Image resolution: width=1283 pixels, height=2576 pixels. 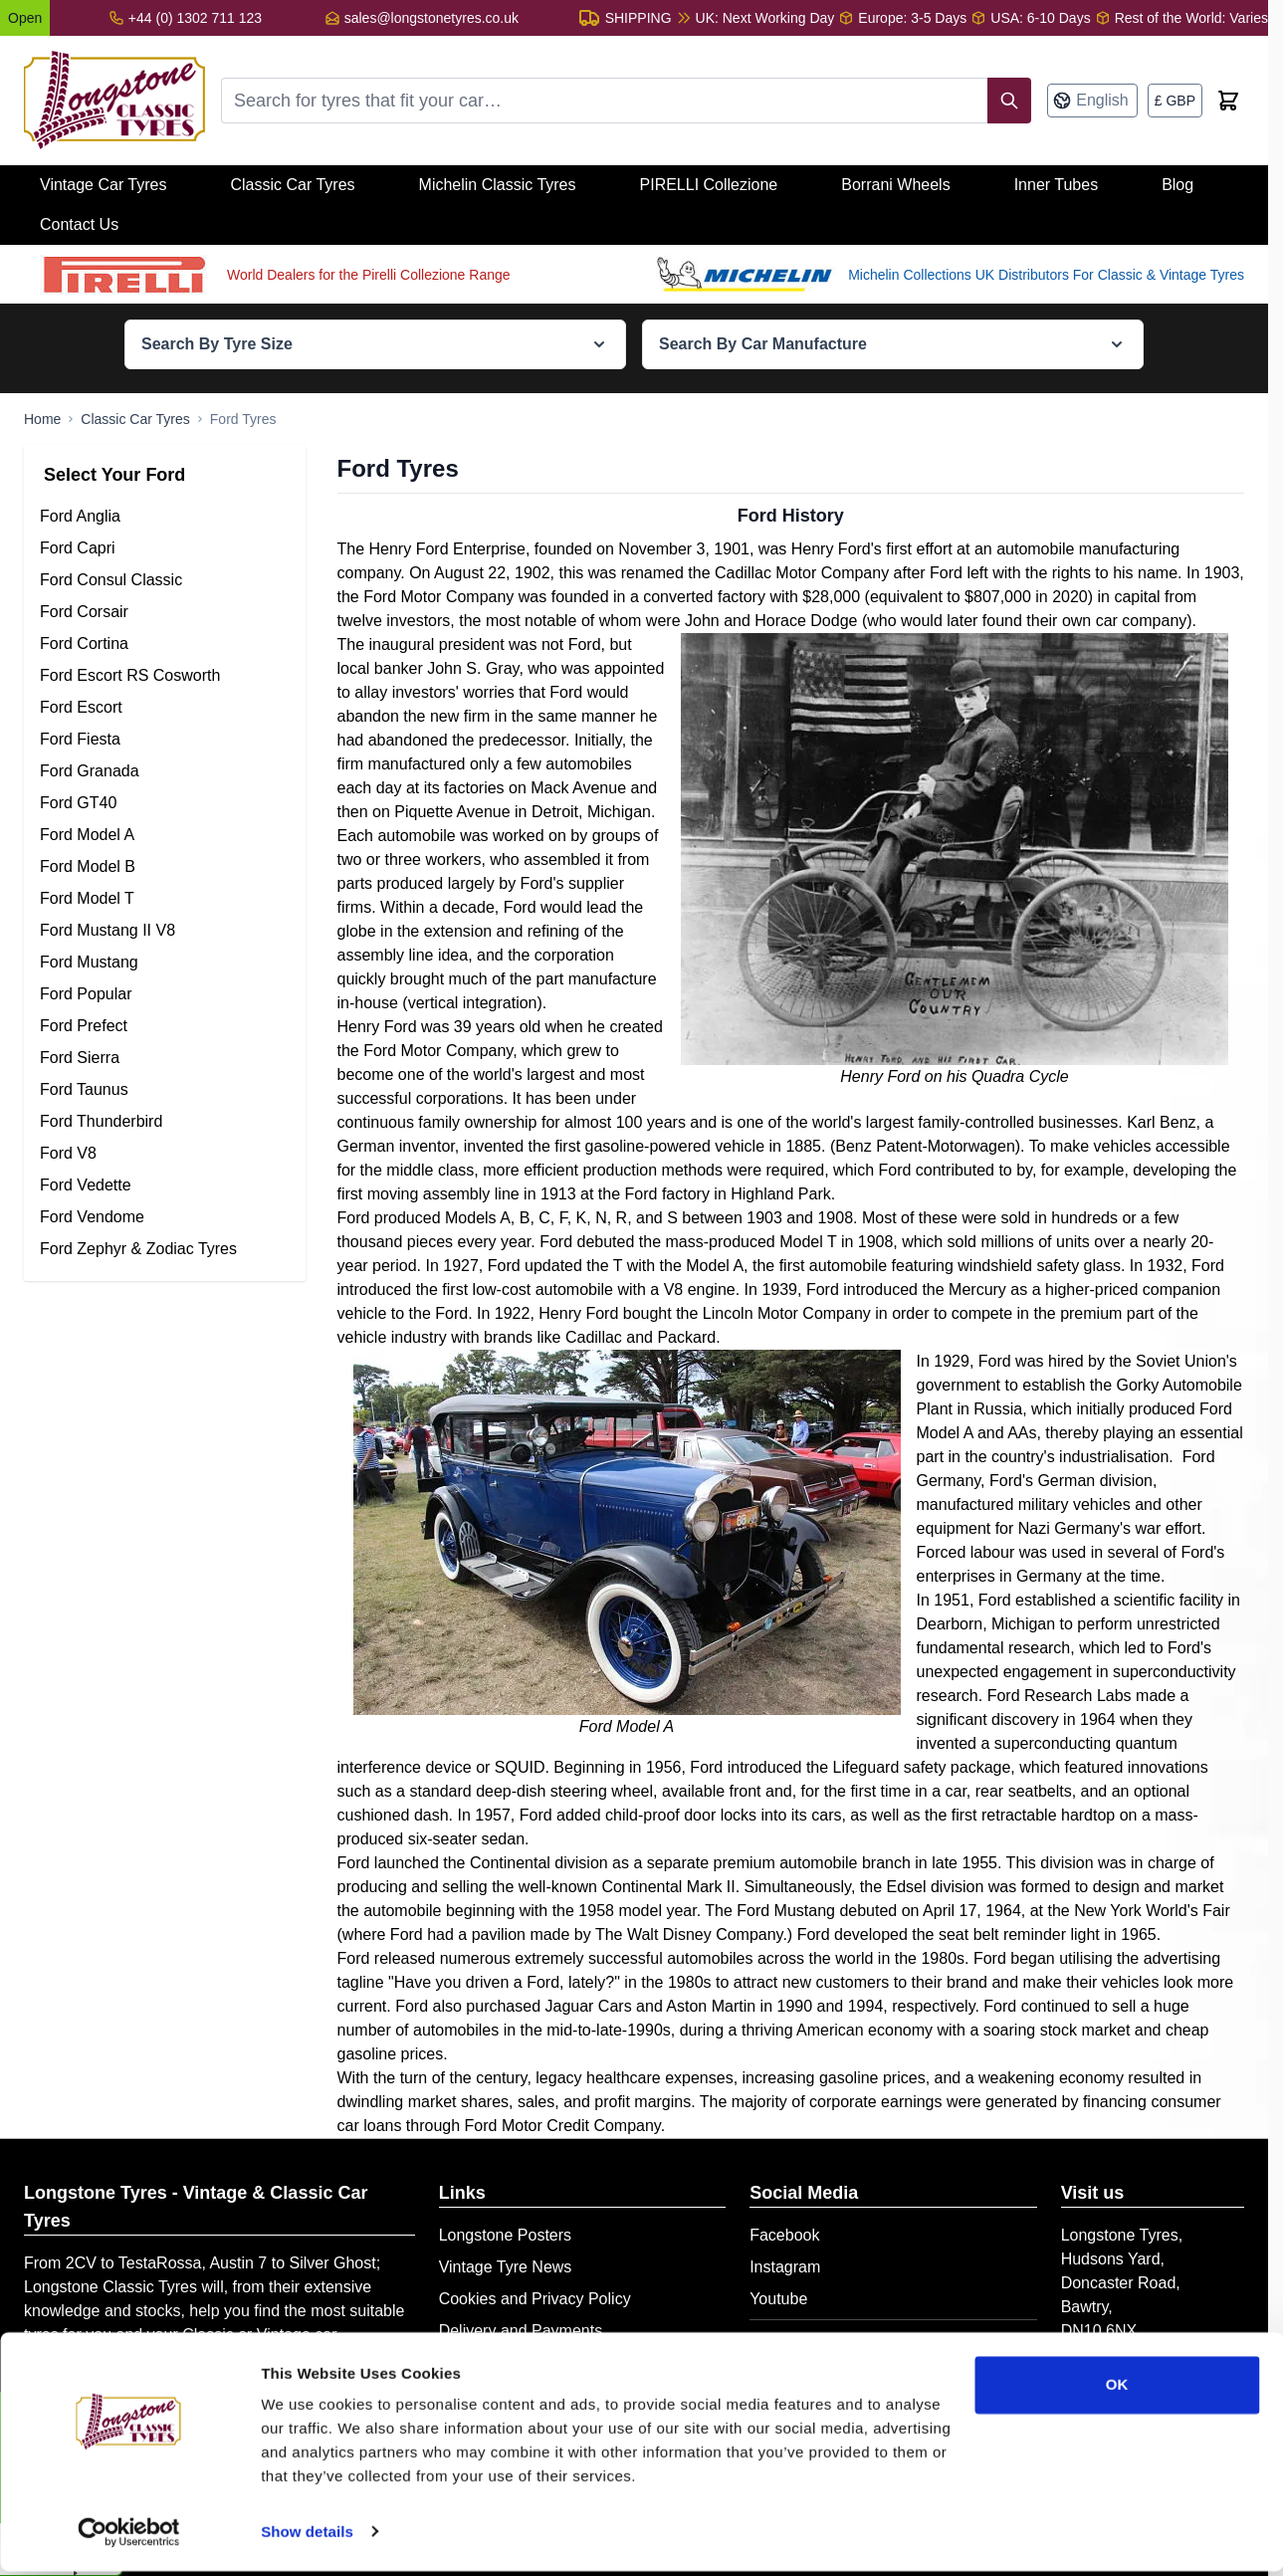 What do you see at coordinates (709, 184) in the screenshot?
I see `PIRELLI Collezione` at bounding box center [709, 184].